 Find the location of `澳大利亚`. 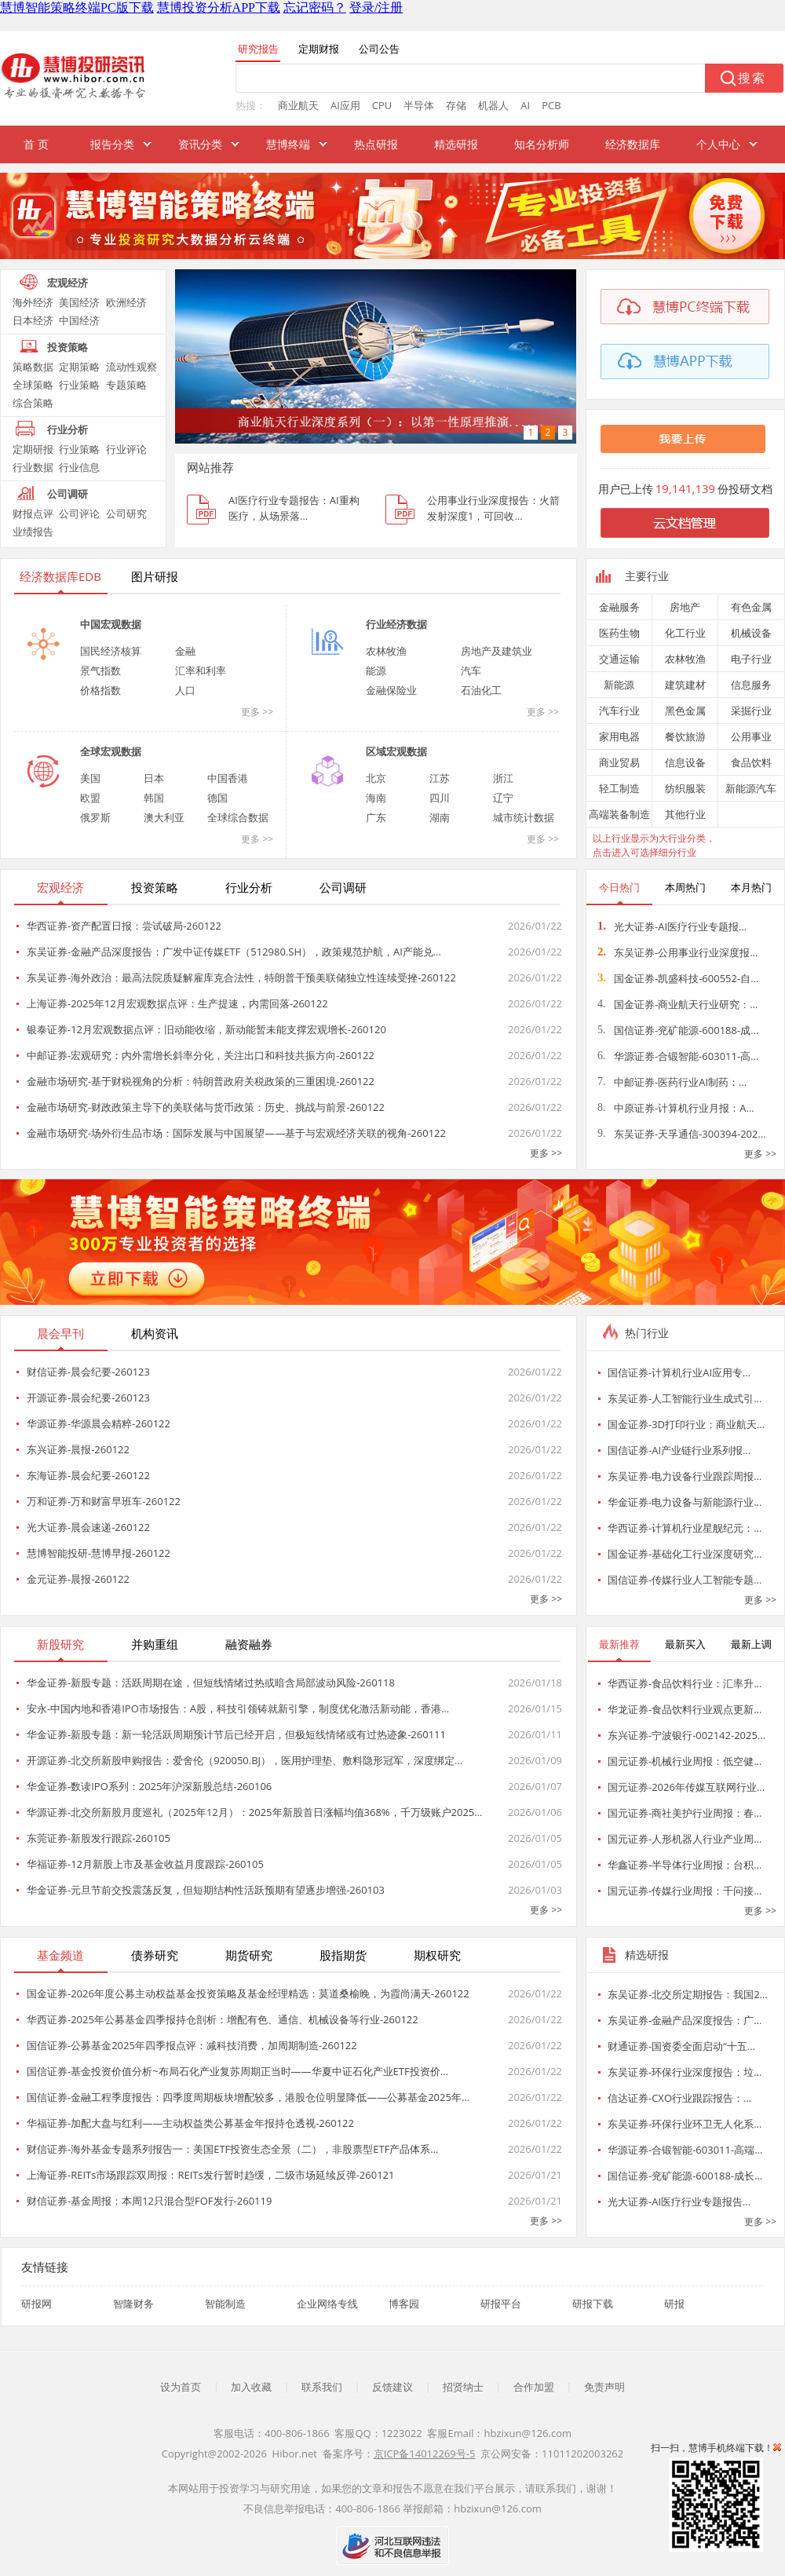

澳大利亚 is located at coordinates (164, 817).